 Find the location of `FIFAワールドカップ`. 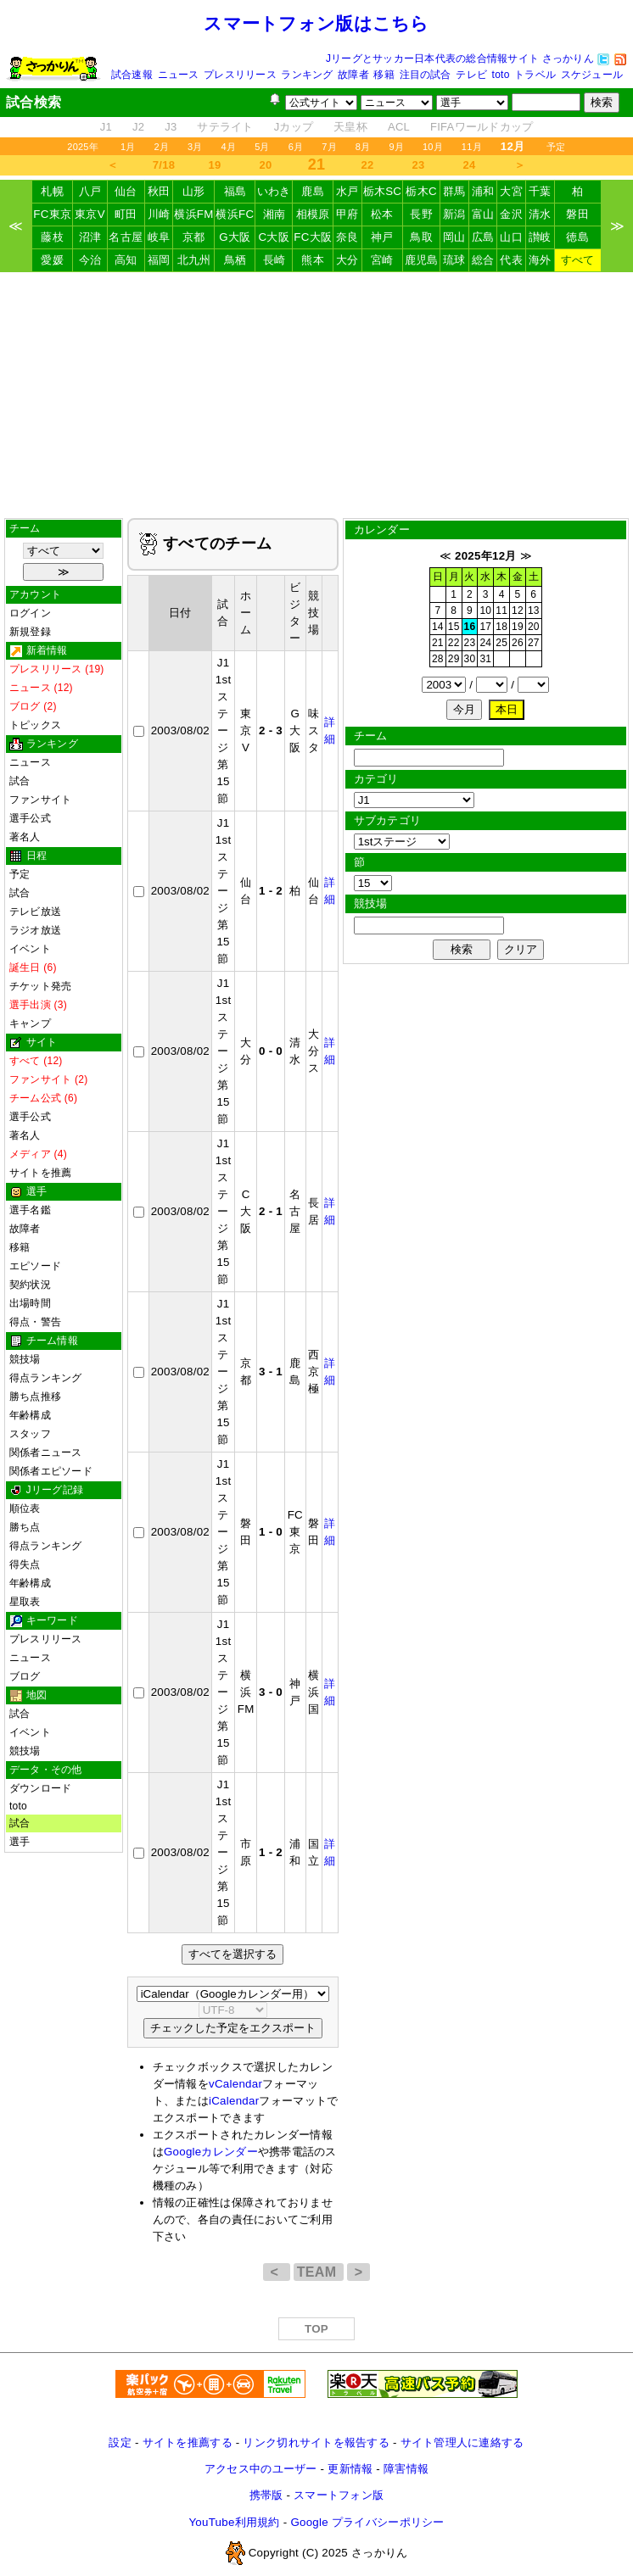

FIFAワールドカップ is located at coordinates (481, 126).